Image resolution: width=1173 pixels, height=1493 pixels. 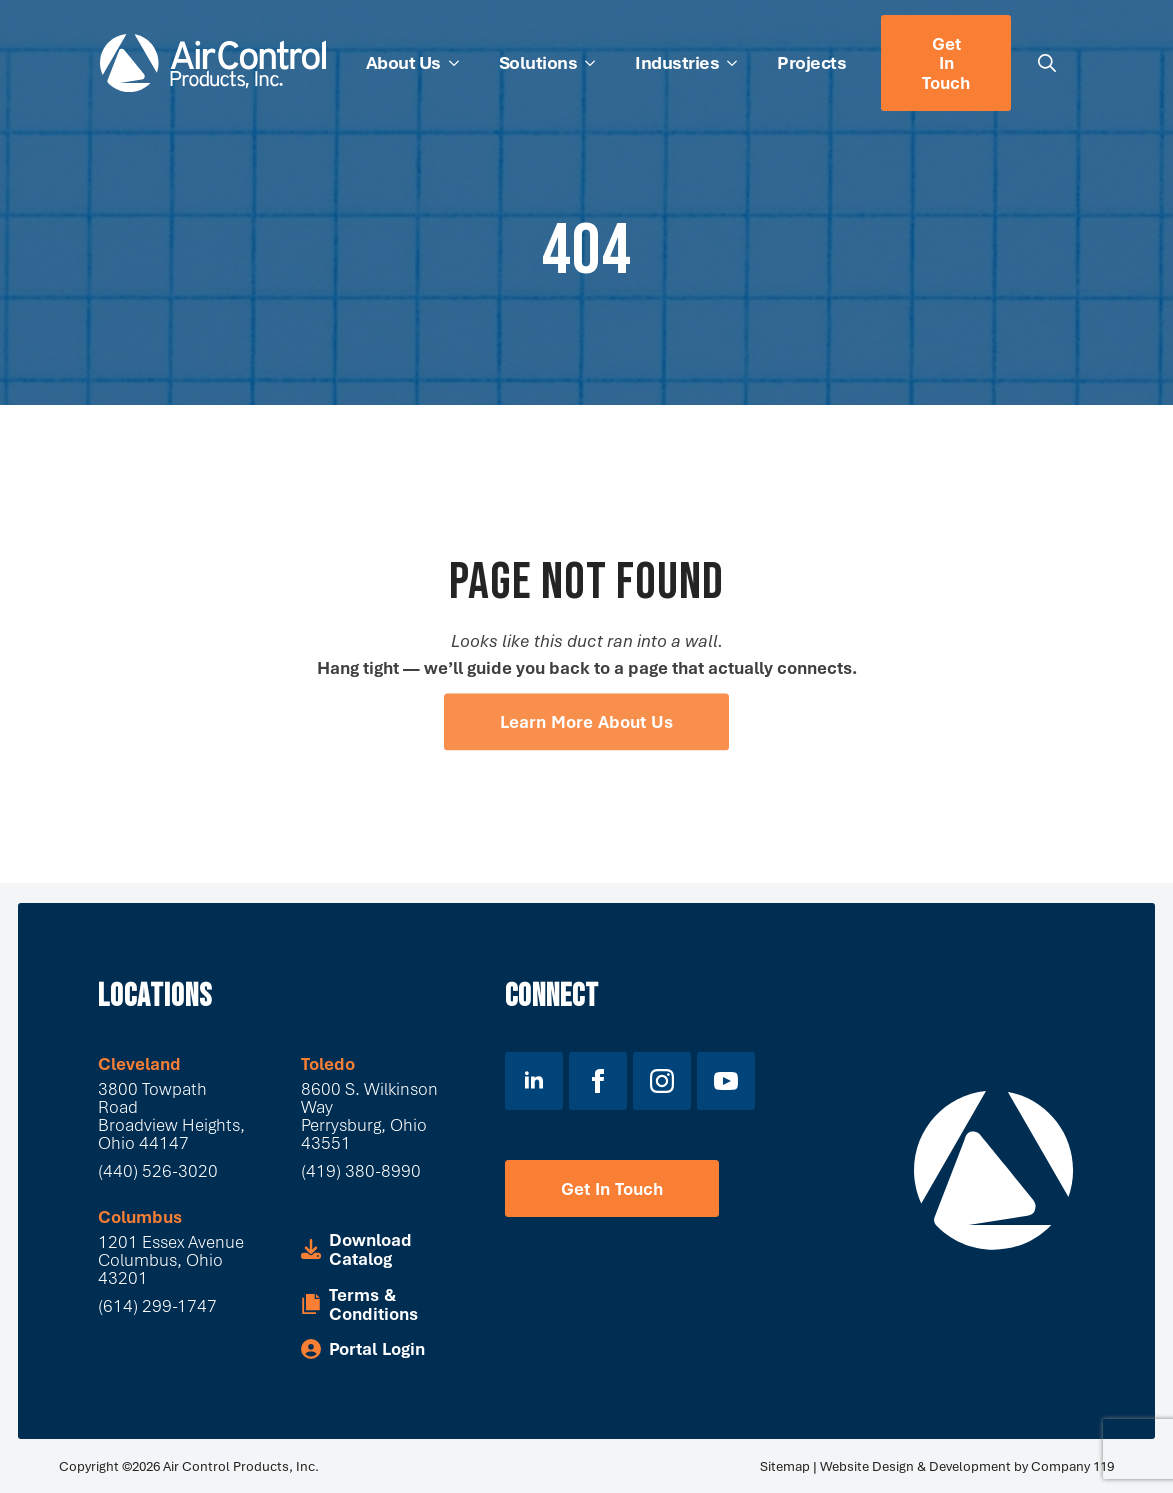 I want to click on [Toggle search], so click(x=1047, y=63).